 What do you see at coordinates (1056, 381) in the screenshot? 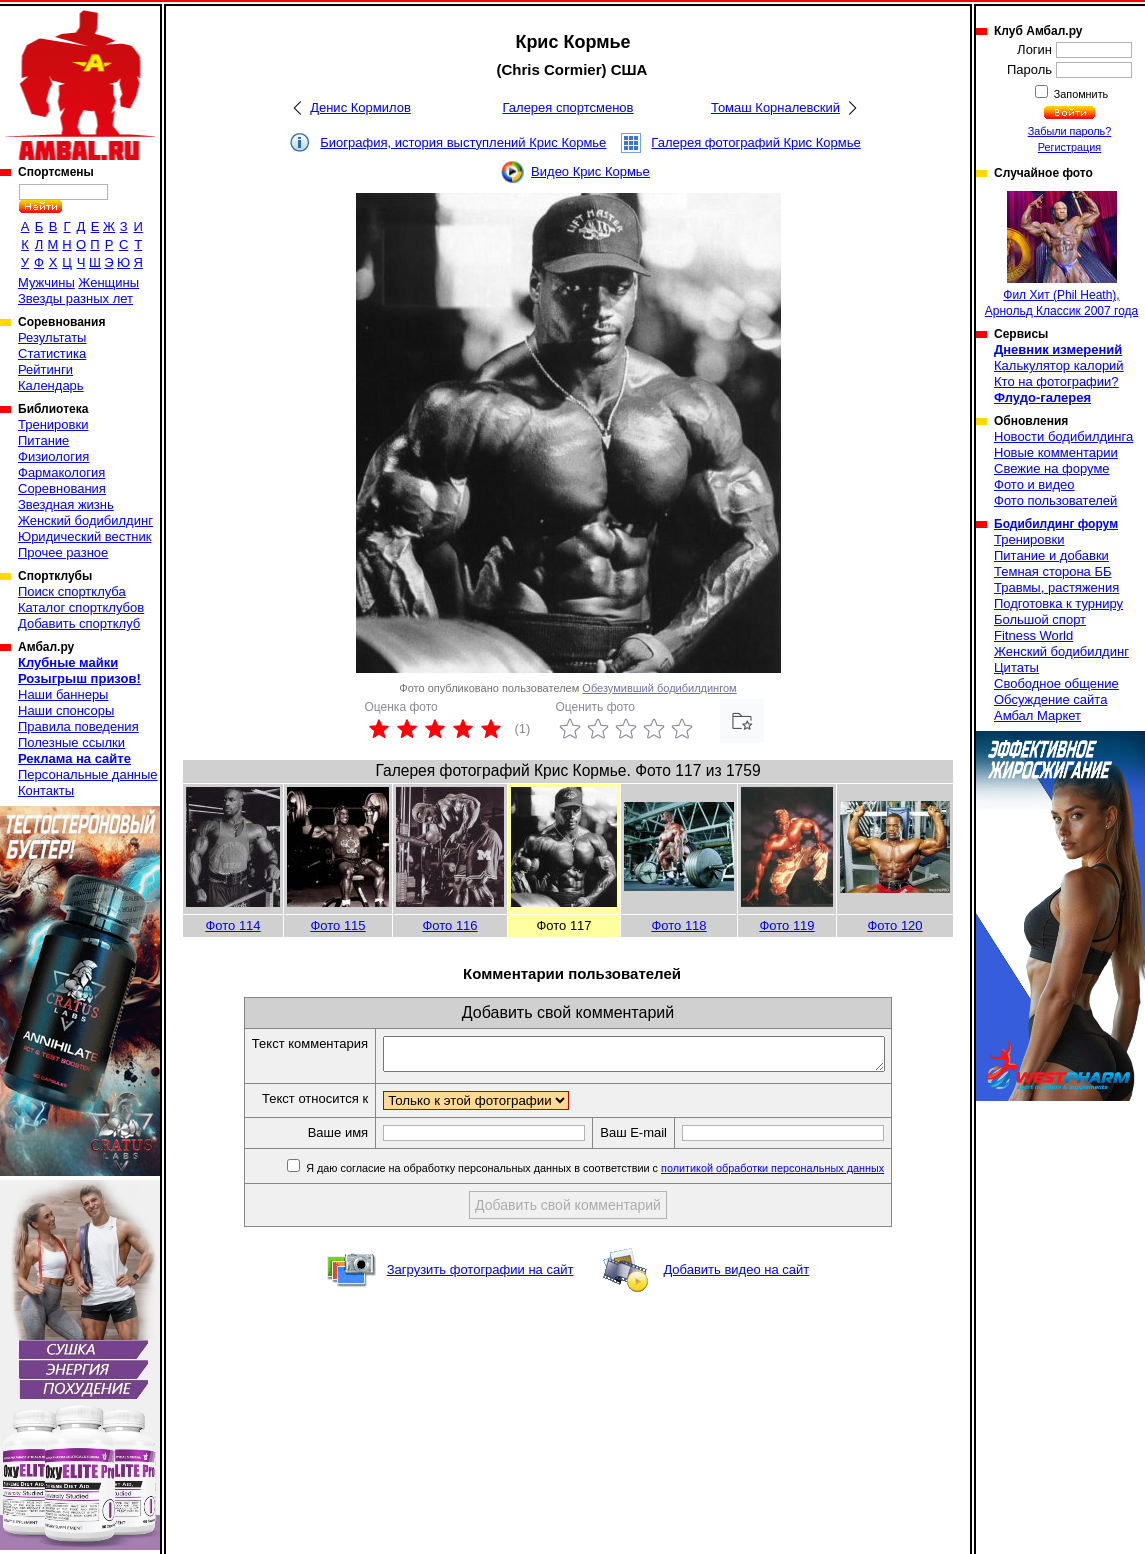
I see `Кто на фотографии?` at bounding box center [1056, 381].